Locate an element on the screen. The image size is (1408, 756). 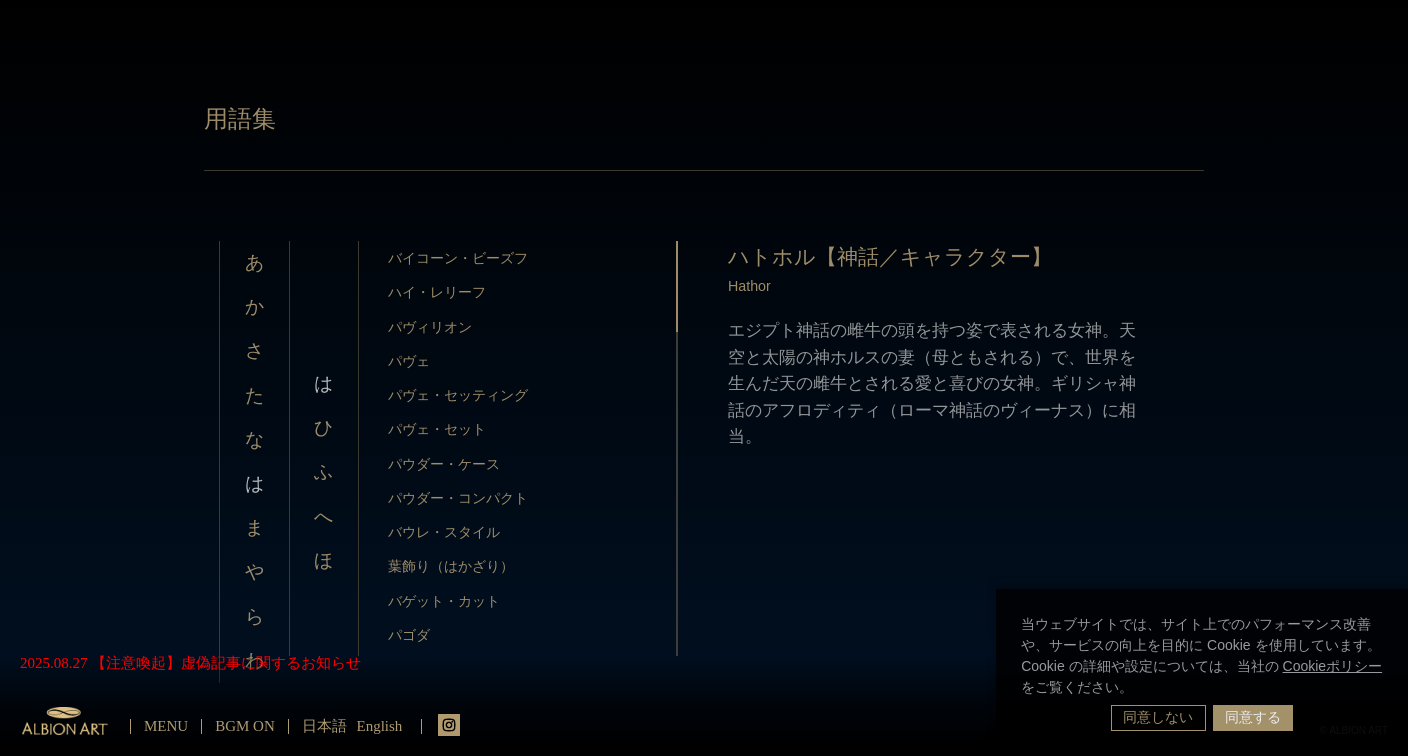
instagrm is located at coordinates (449, 725).